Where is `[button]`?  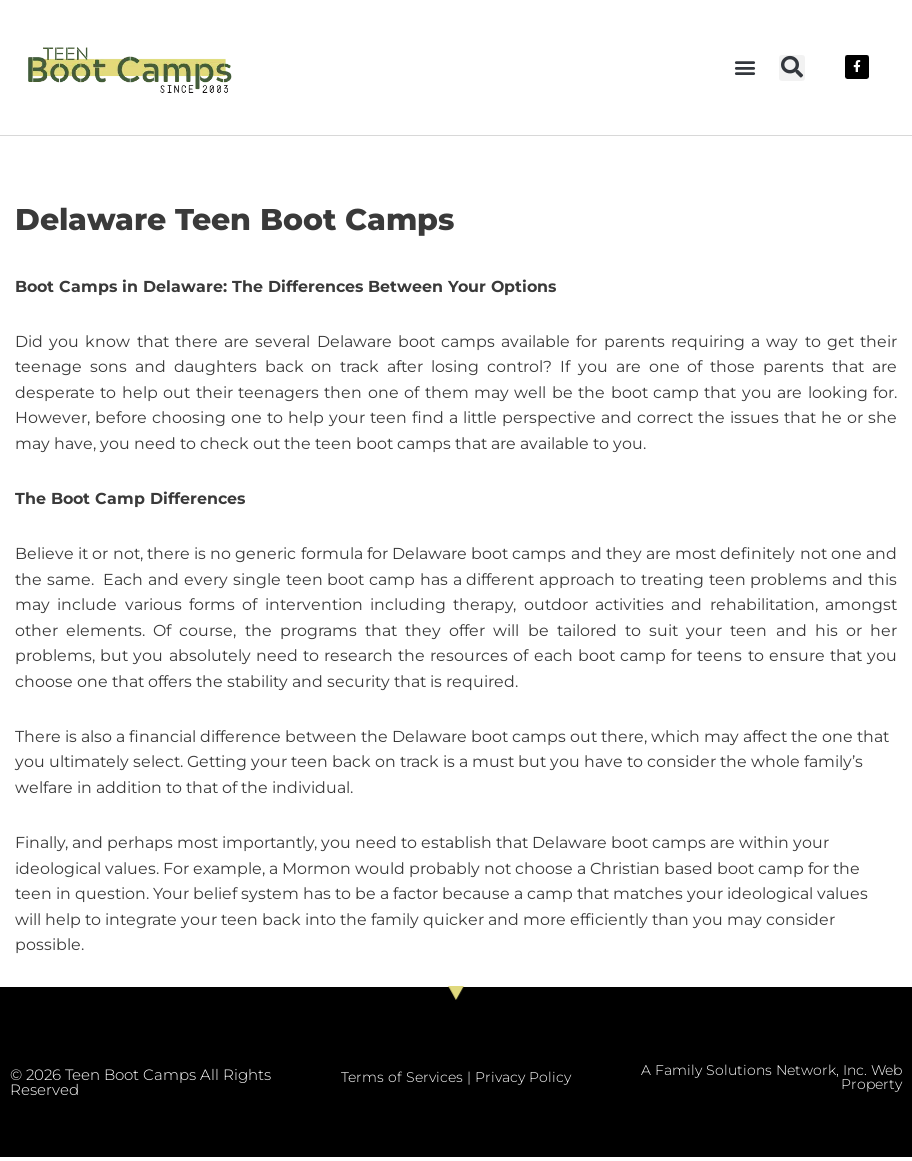
[button] is located at coordinates (744, 67).